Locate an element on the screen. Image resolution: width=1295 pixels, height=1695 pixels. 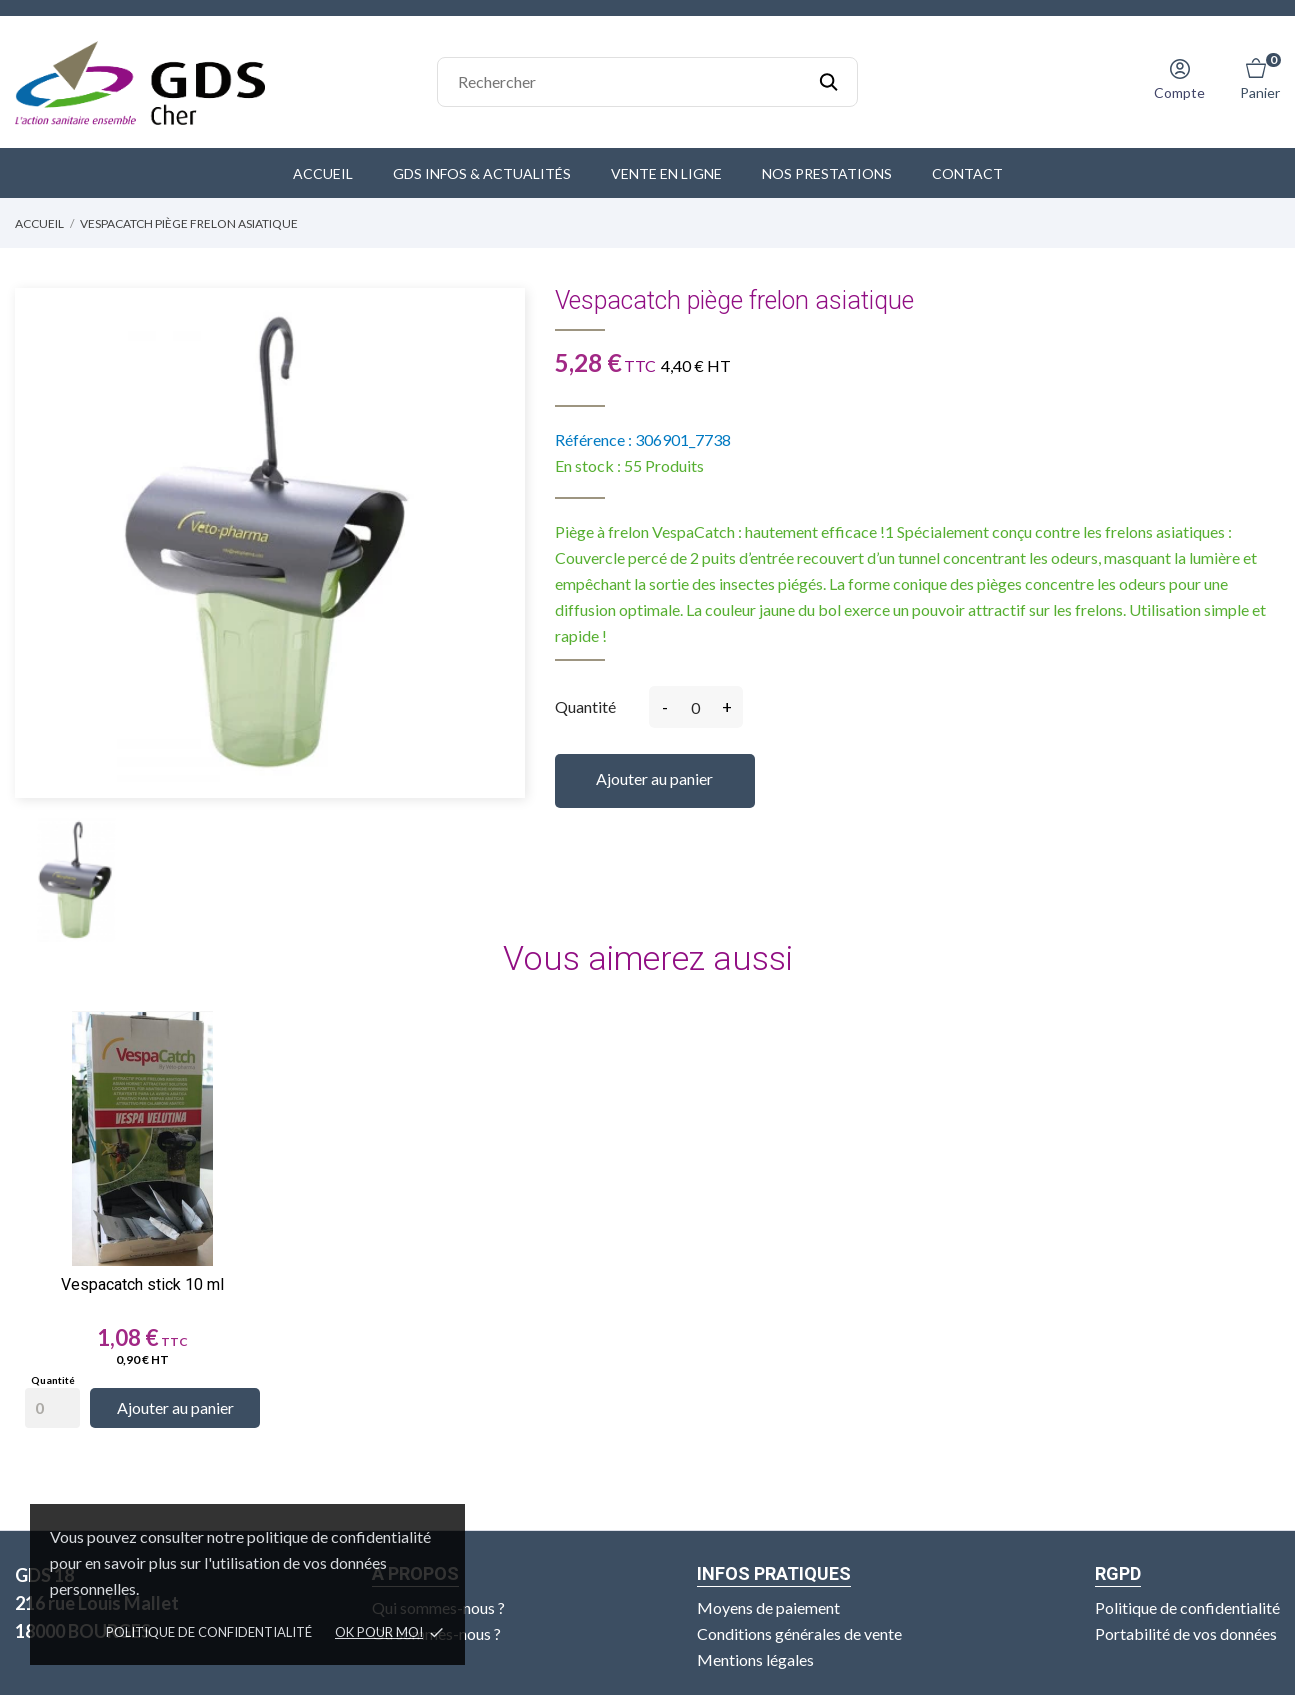
[Rechercher] is located at coordinates (648, 82).